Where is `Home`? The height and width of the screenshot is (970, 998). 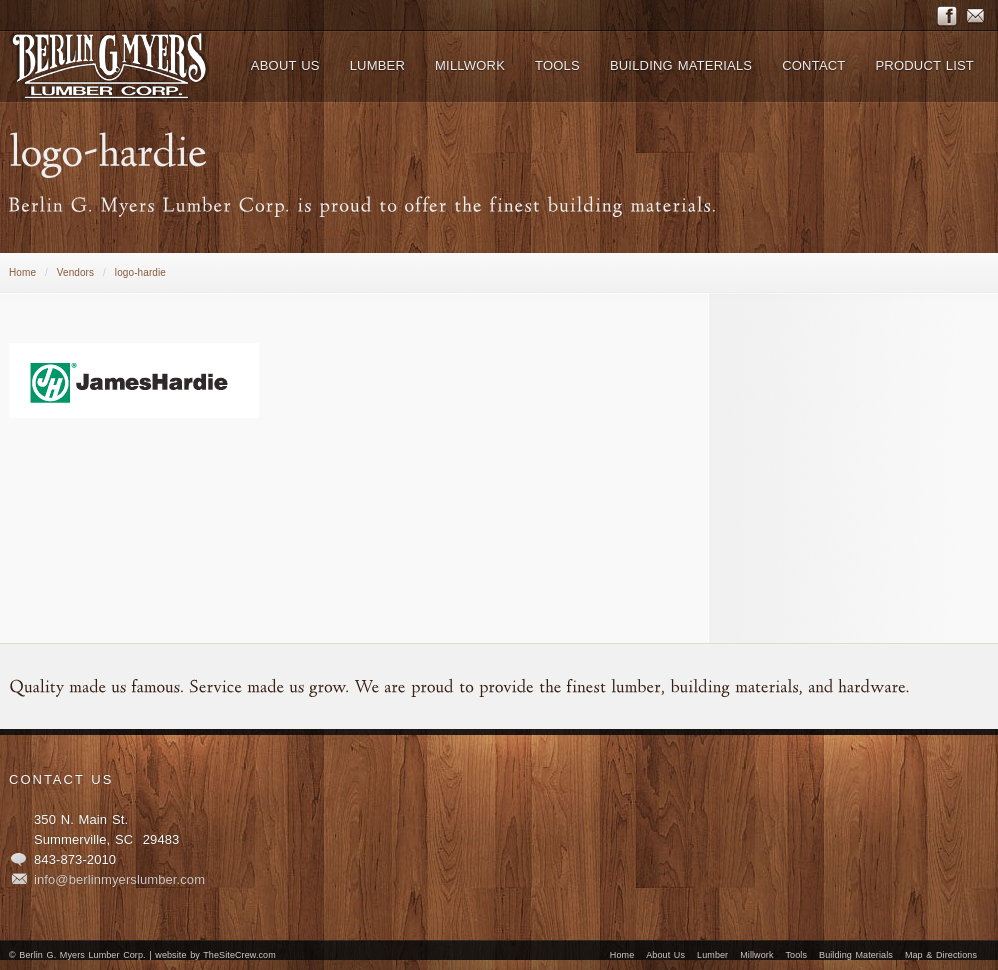
Home is located at coordinates (22, 272).